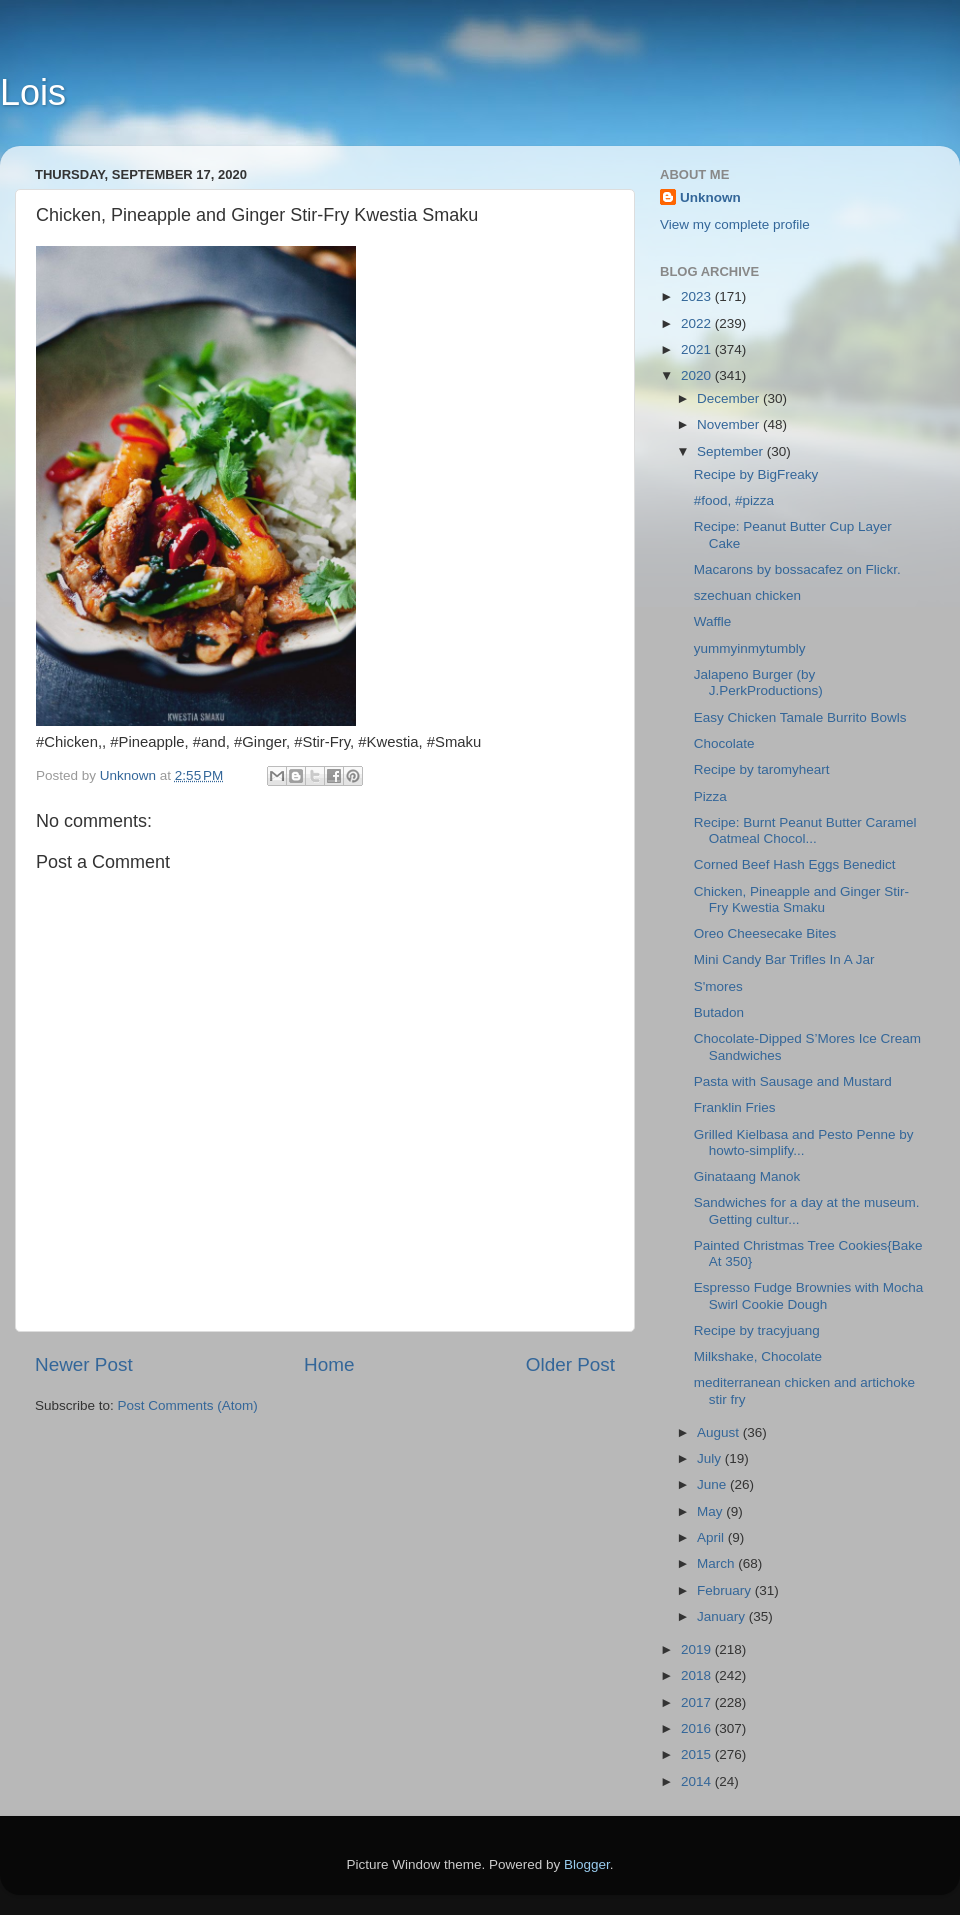  Describe the element at coordinates (719, 1012) in the screenshot. I see `Butadon` at that location.